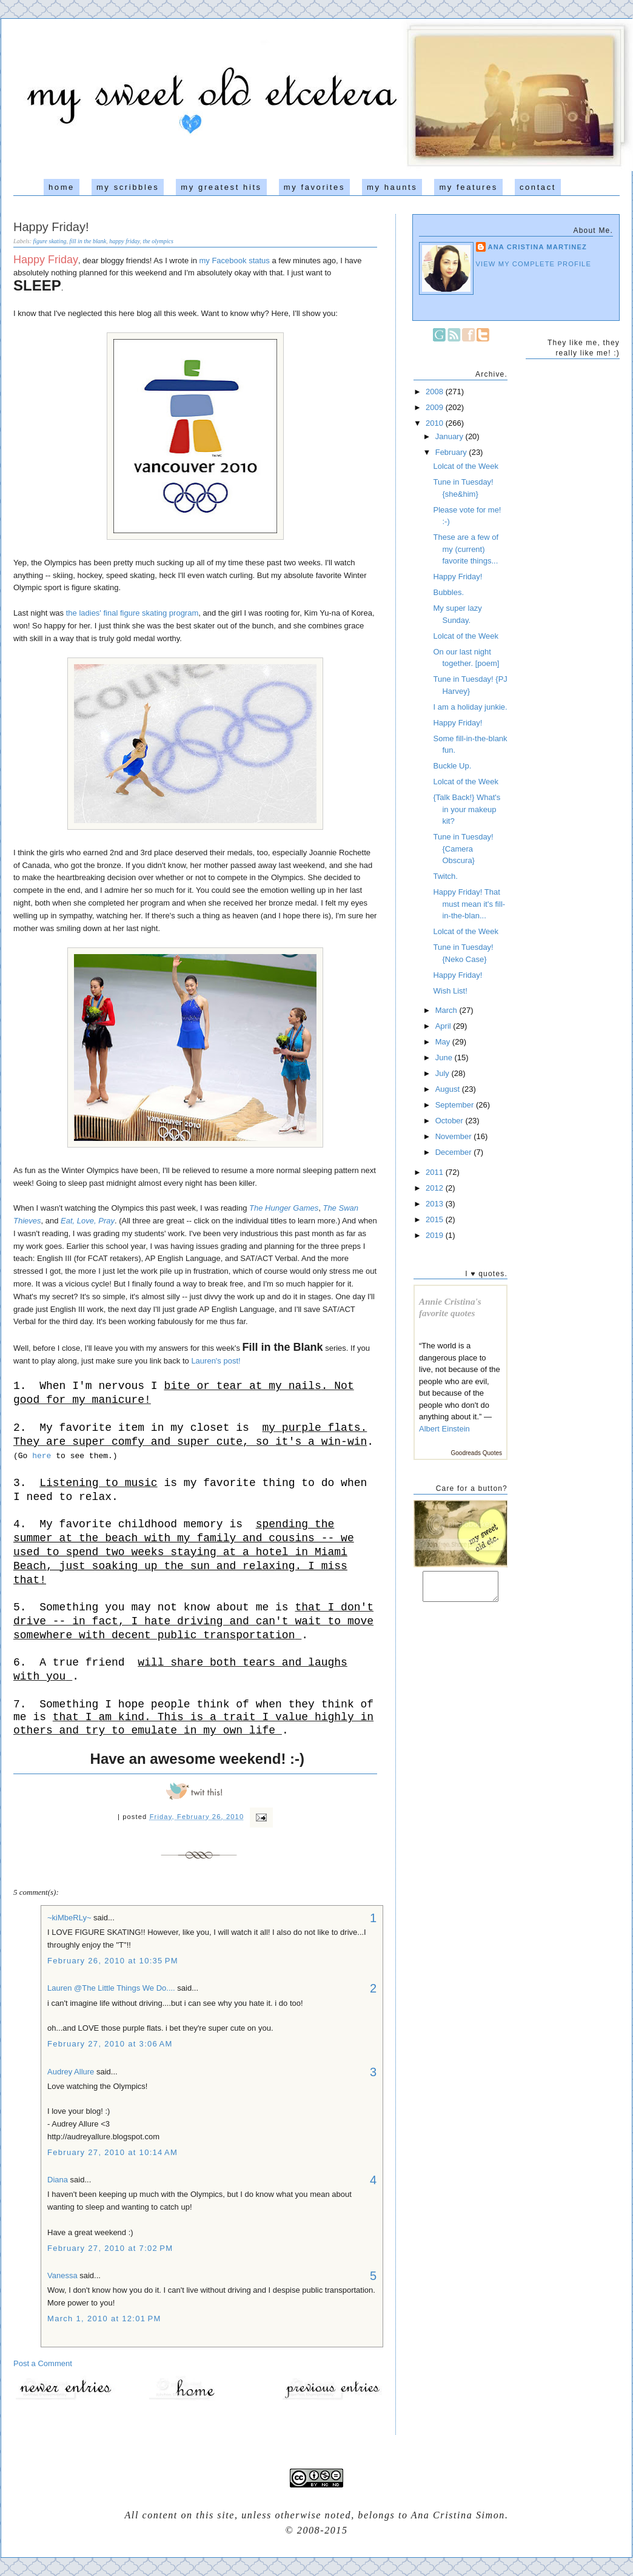  Describe the element at coordinates (452, 452) in the screenshot. I see `February` at that location.